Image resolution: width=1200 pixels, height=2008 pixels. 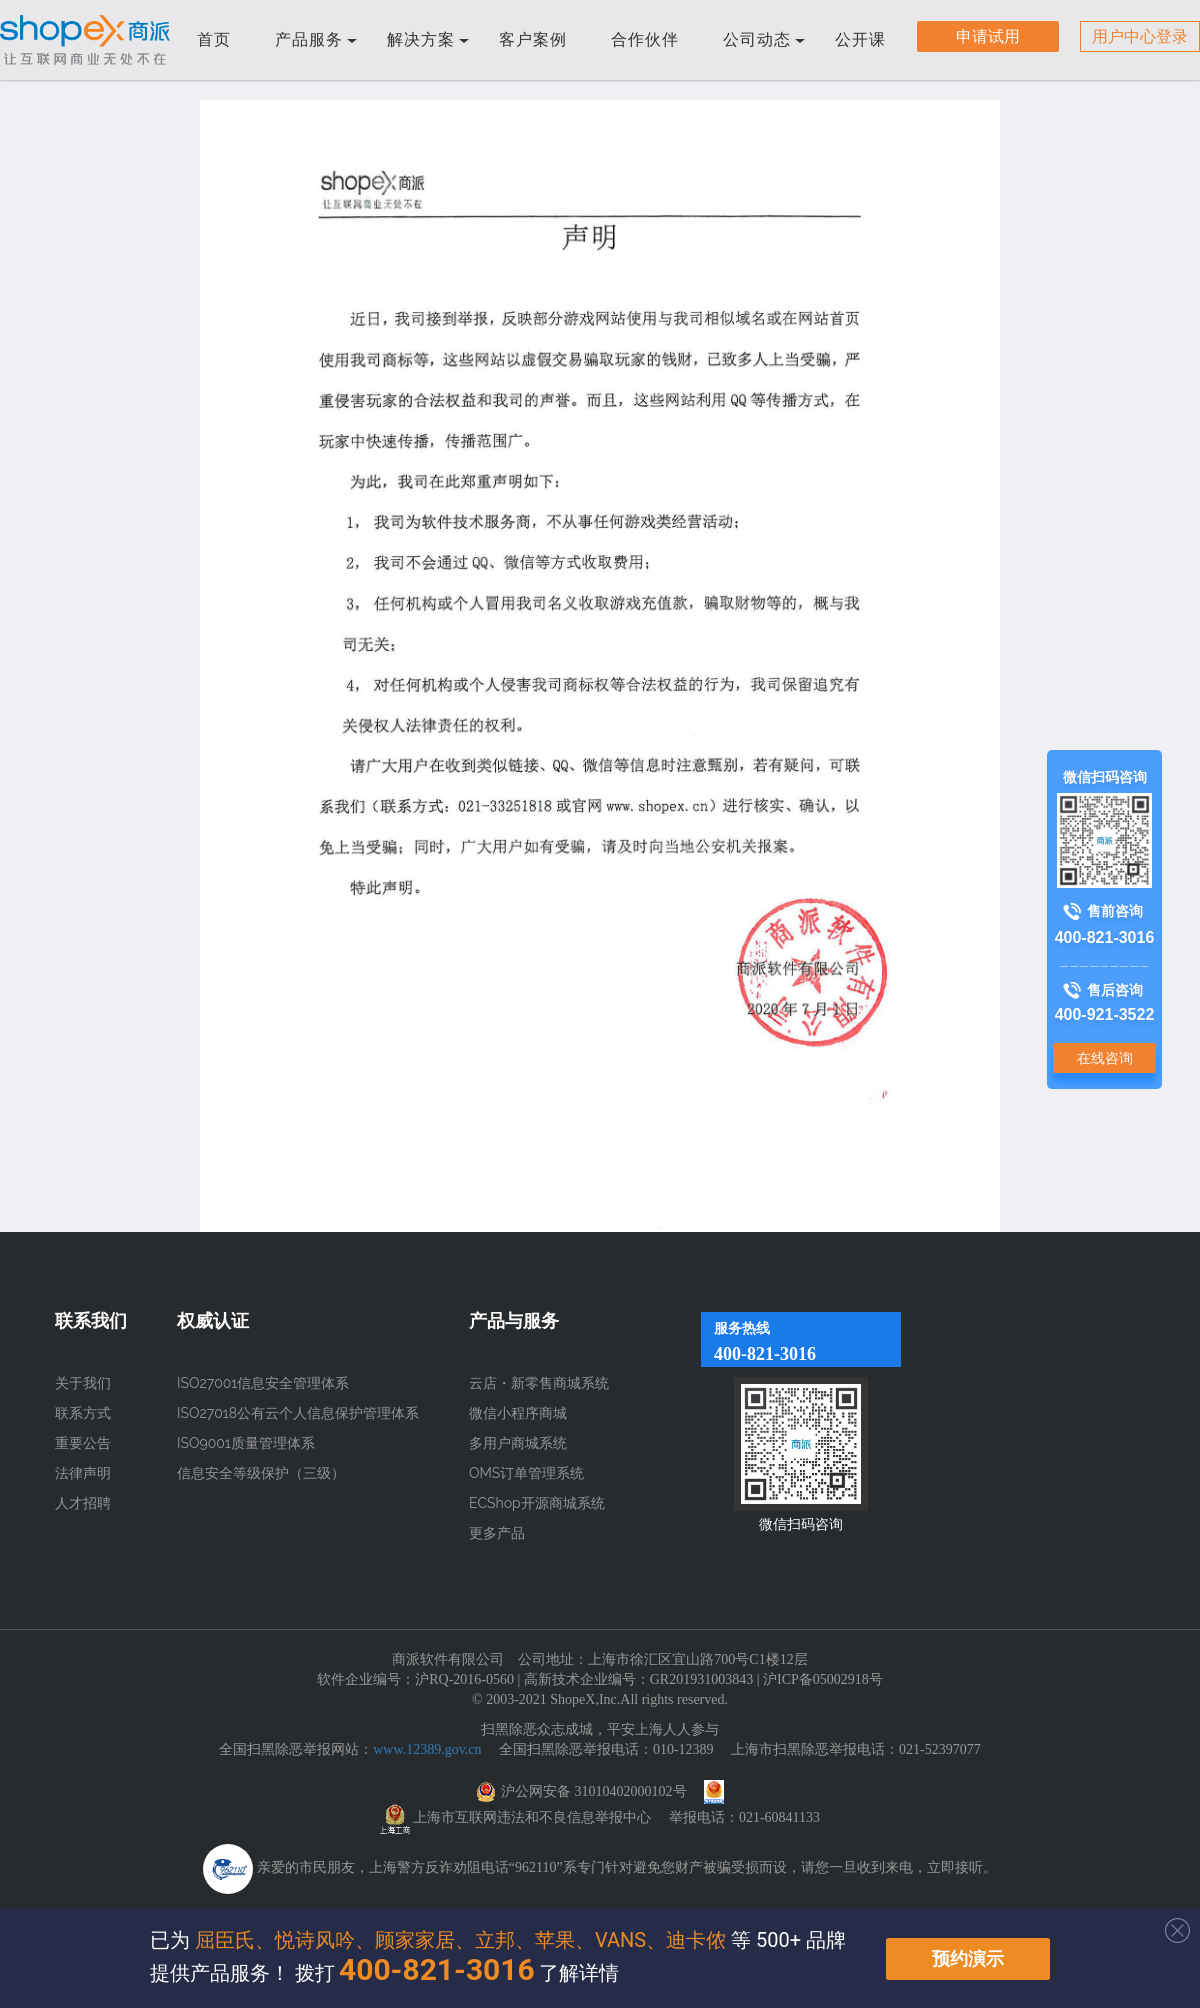 What do you see at coordinates (428, 39) in the screenshot?
I see `解决方案` at bounding box center [428, 39].